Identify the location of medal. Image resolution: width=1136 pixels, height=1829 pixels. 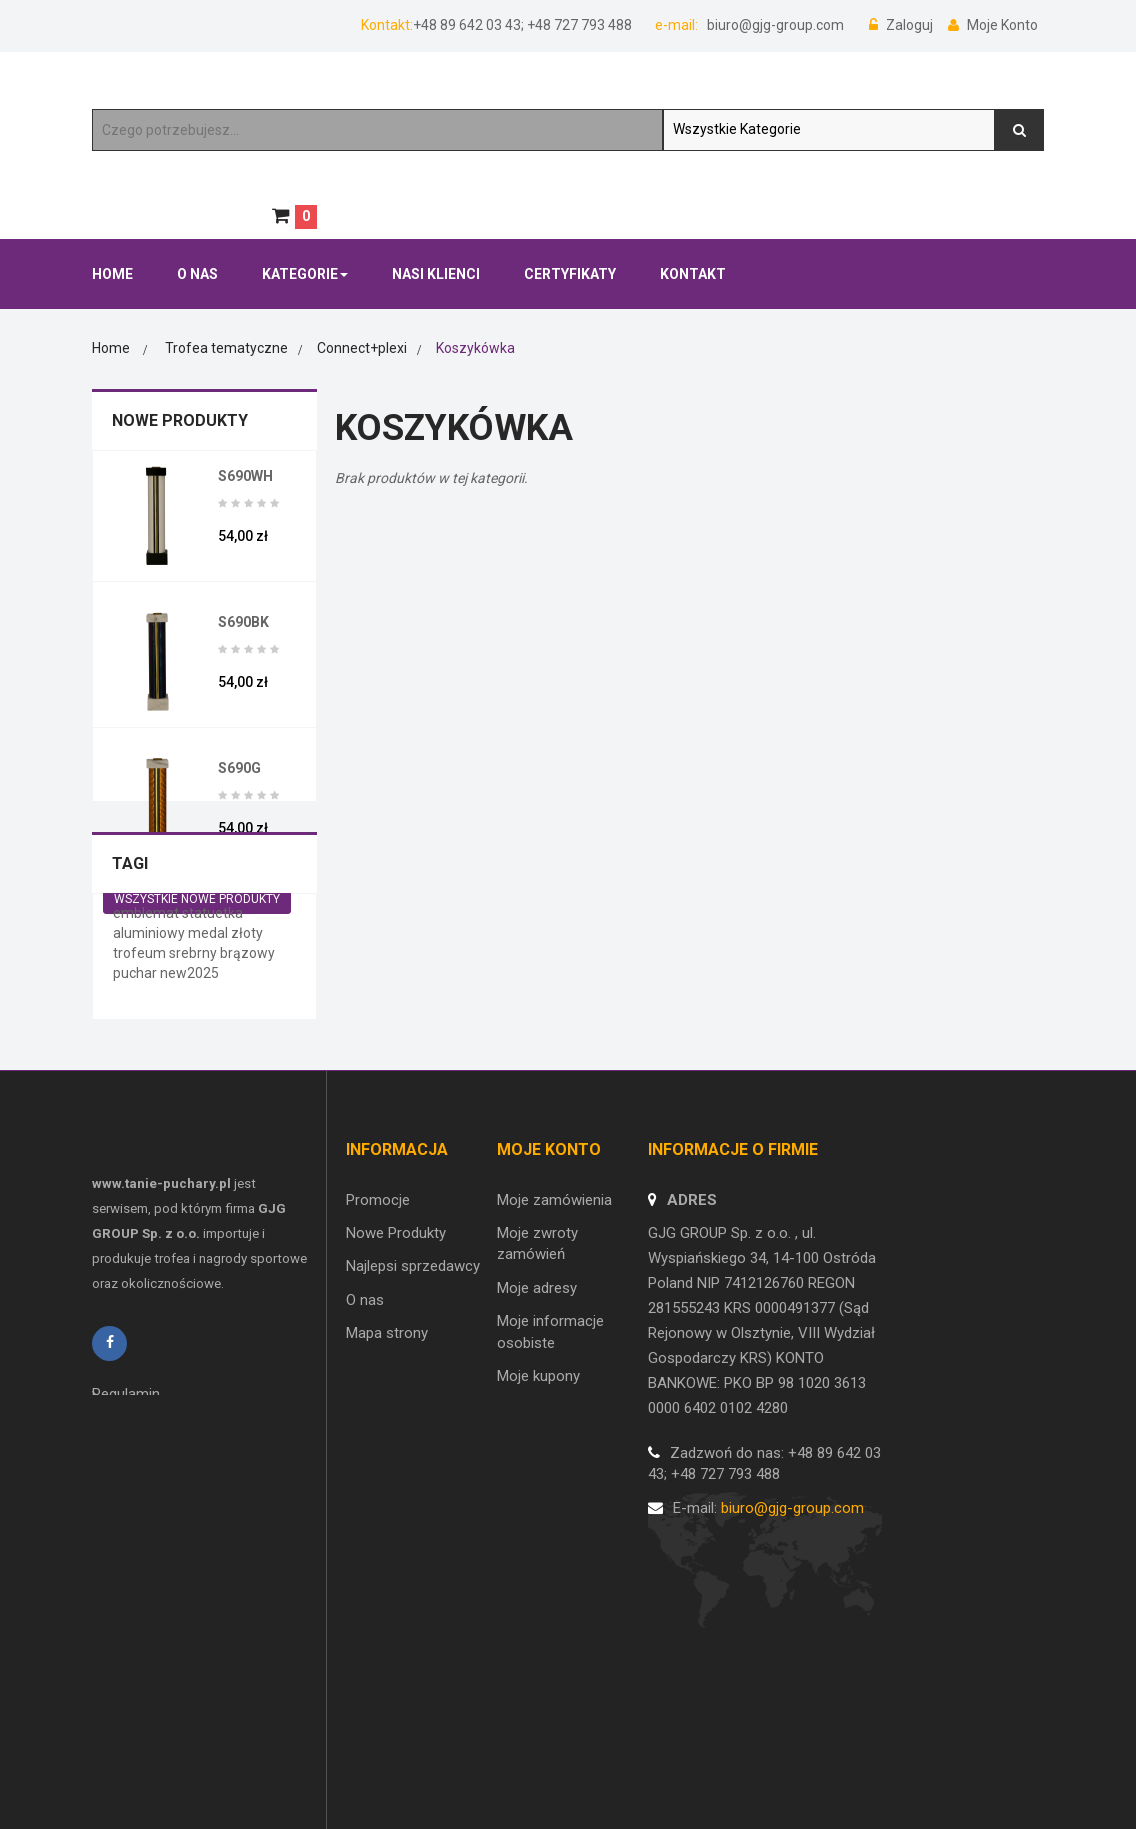
(209, 1065).